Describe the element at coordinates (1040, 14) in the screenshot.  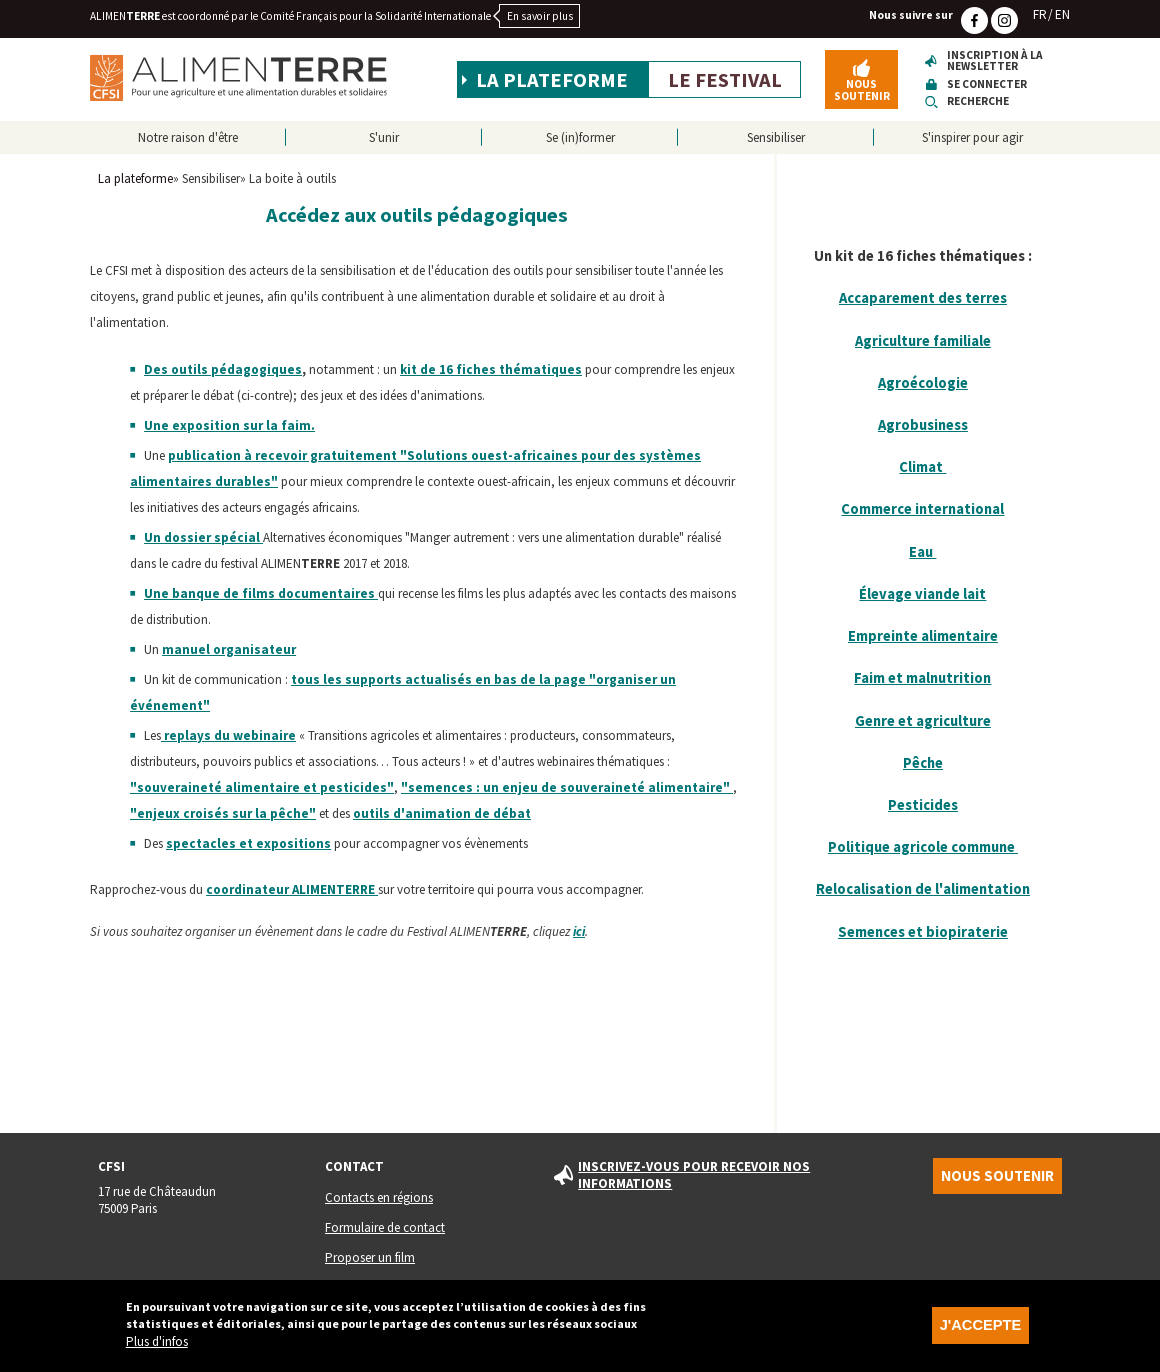
I see `FR` at that location.